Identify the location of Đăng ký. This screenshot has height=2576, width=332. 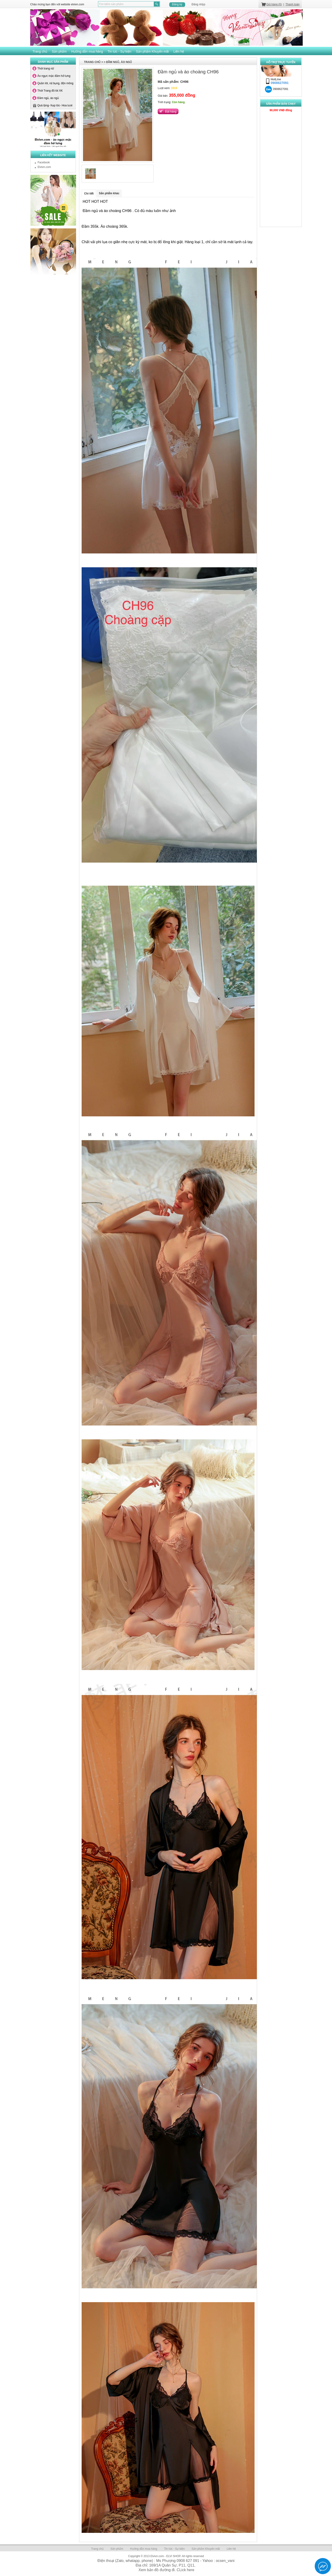
(177, 4).